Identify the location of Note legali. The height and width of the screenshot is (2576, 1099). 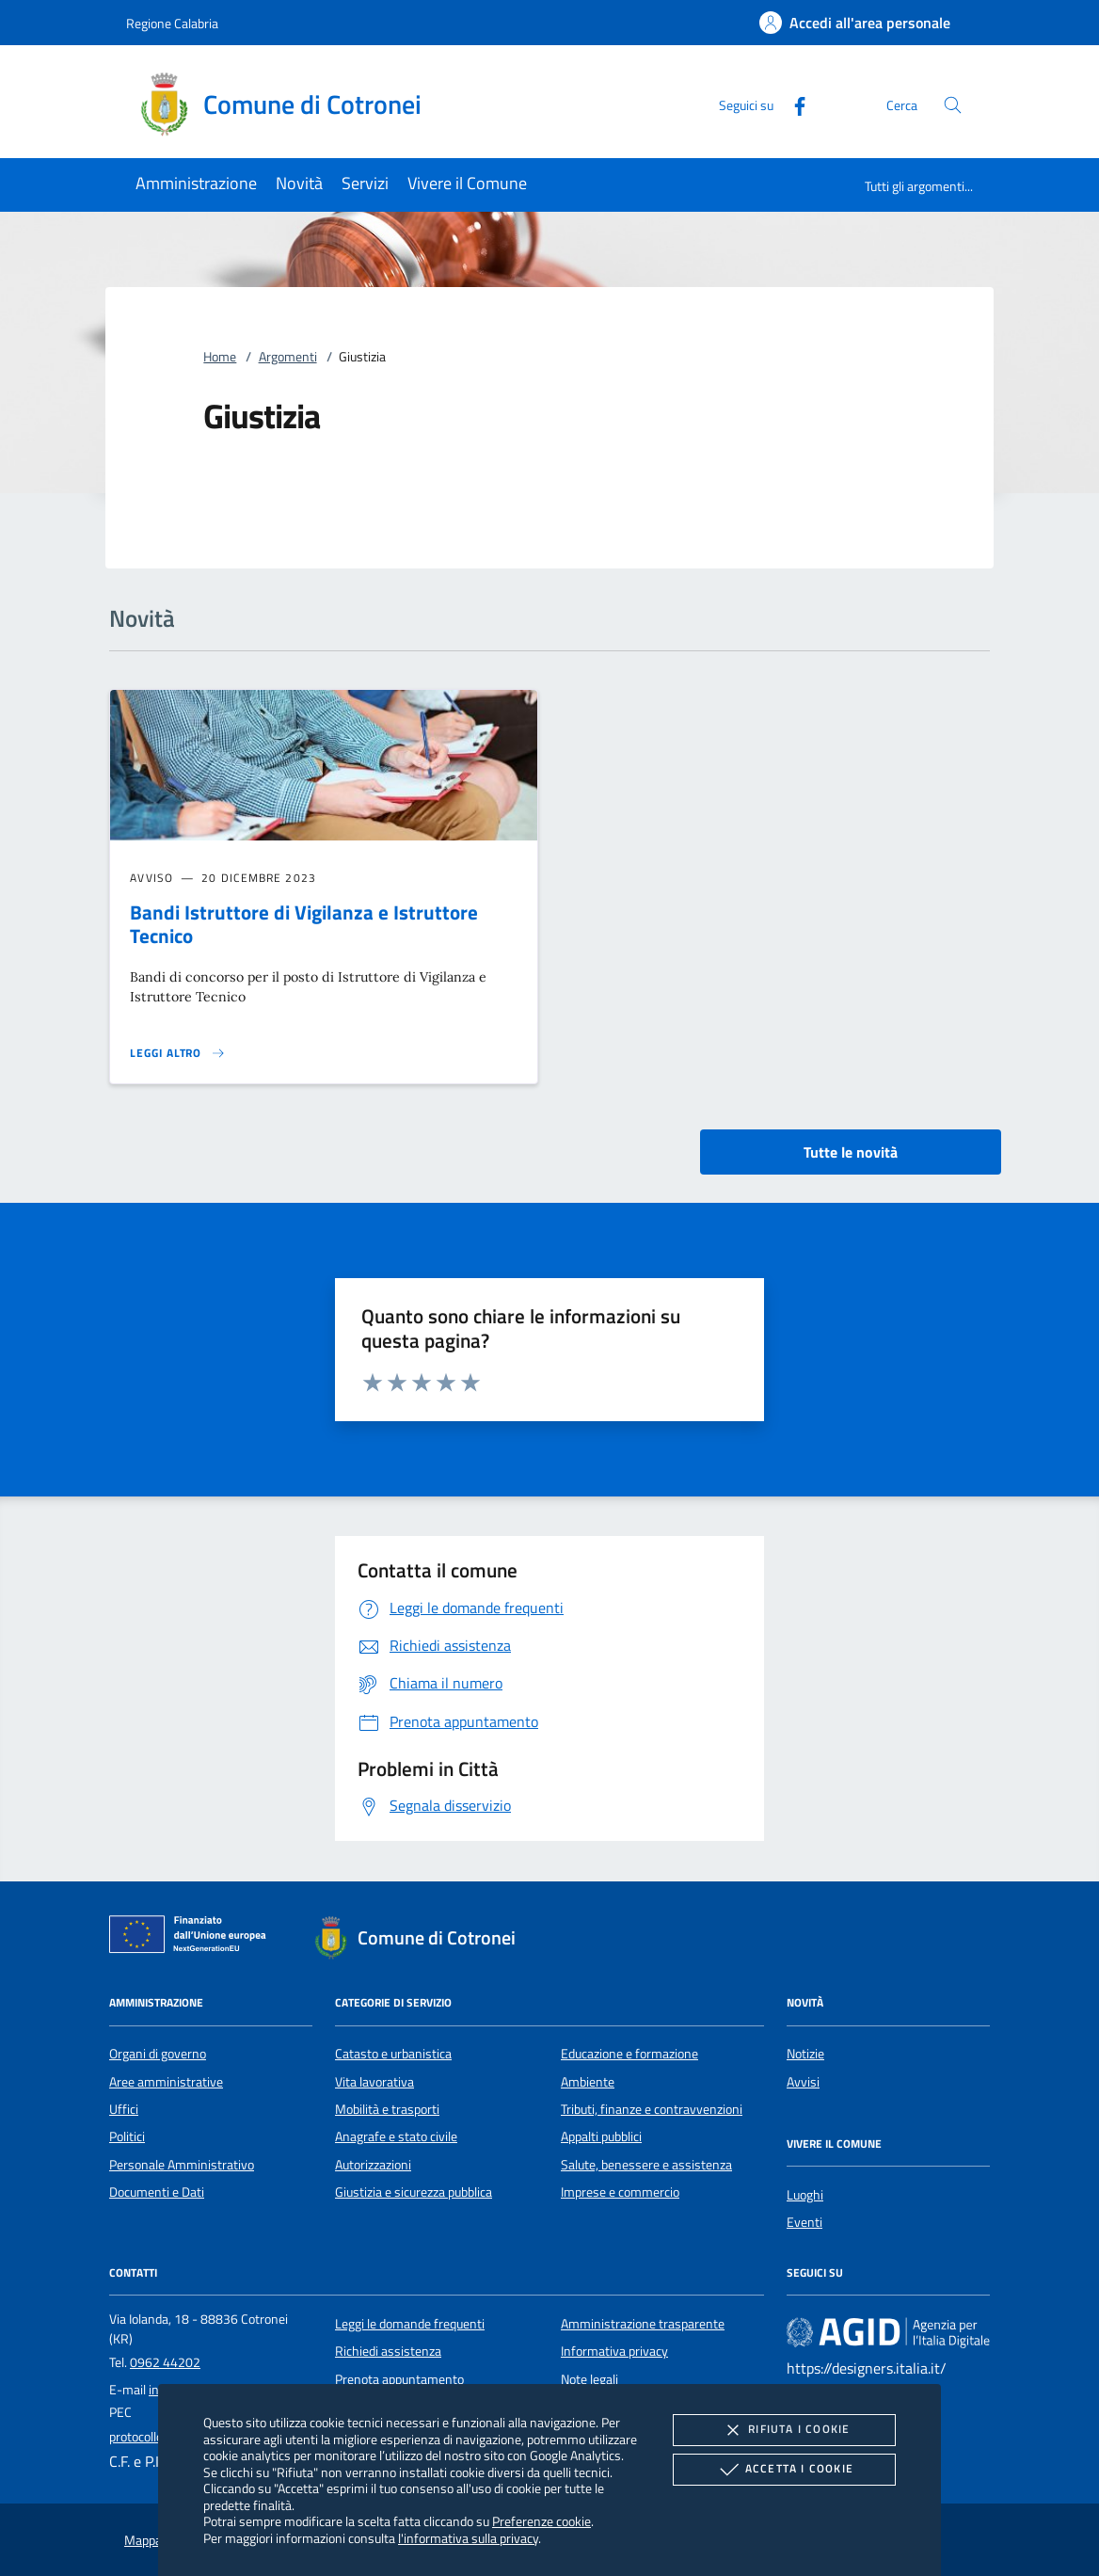
(589, 2379).